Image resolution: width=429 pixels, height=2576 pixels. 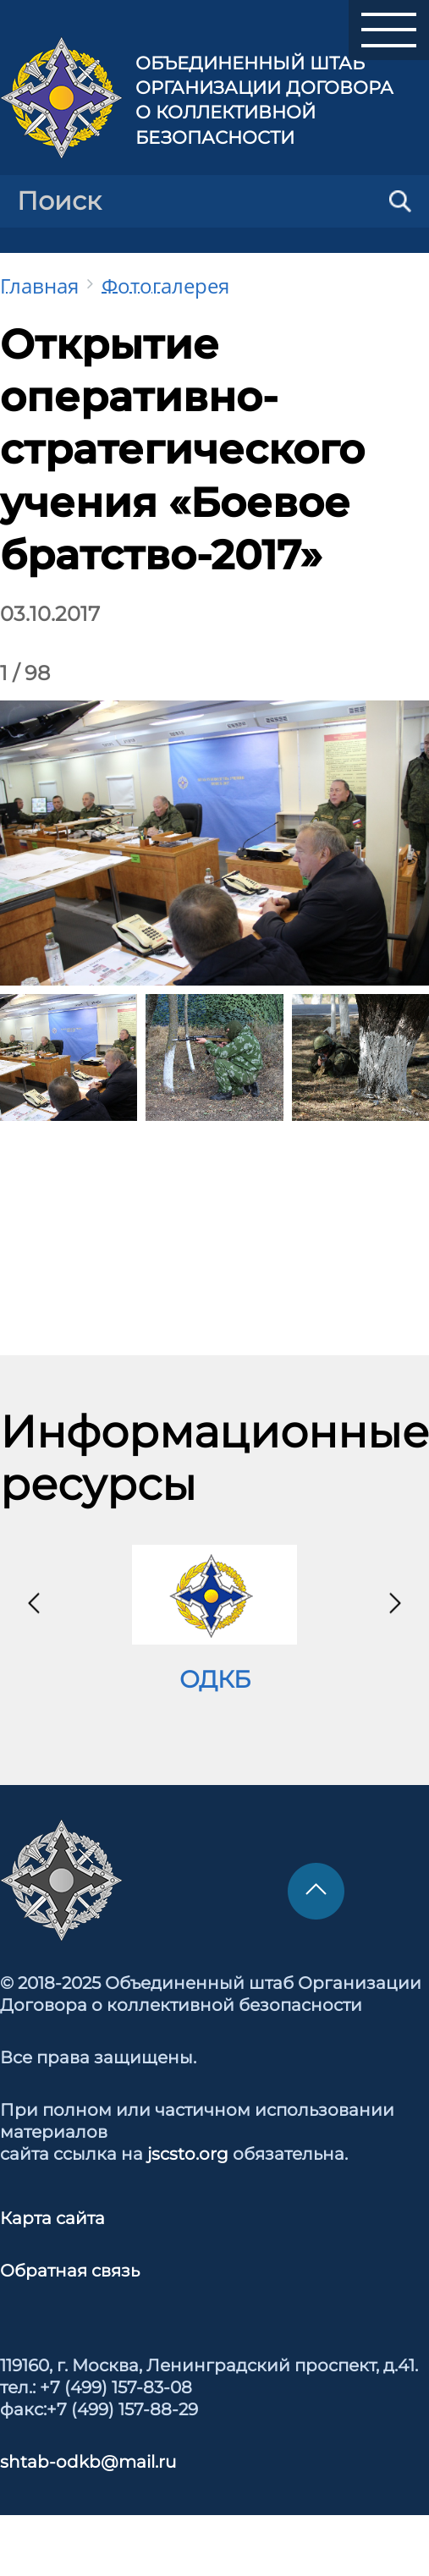 What do you see at coordinates (187, 2154) in the screenshot?
I see `jscsto.org` at bounding box center [187, 2154].